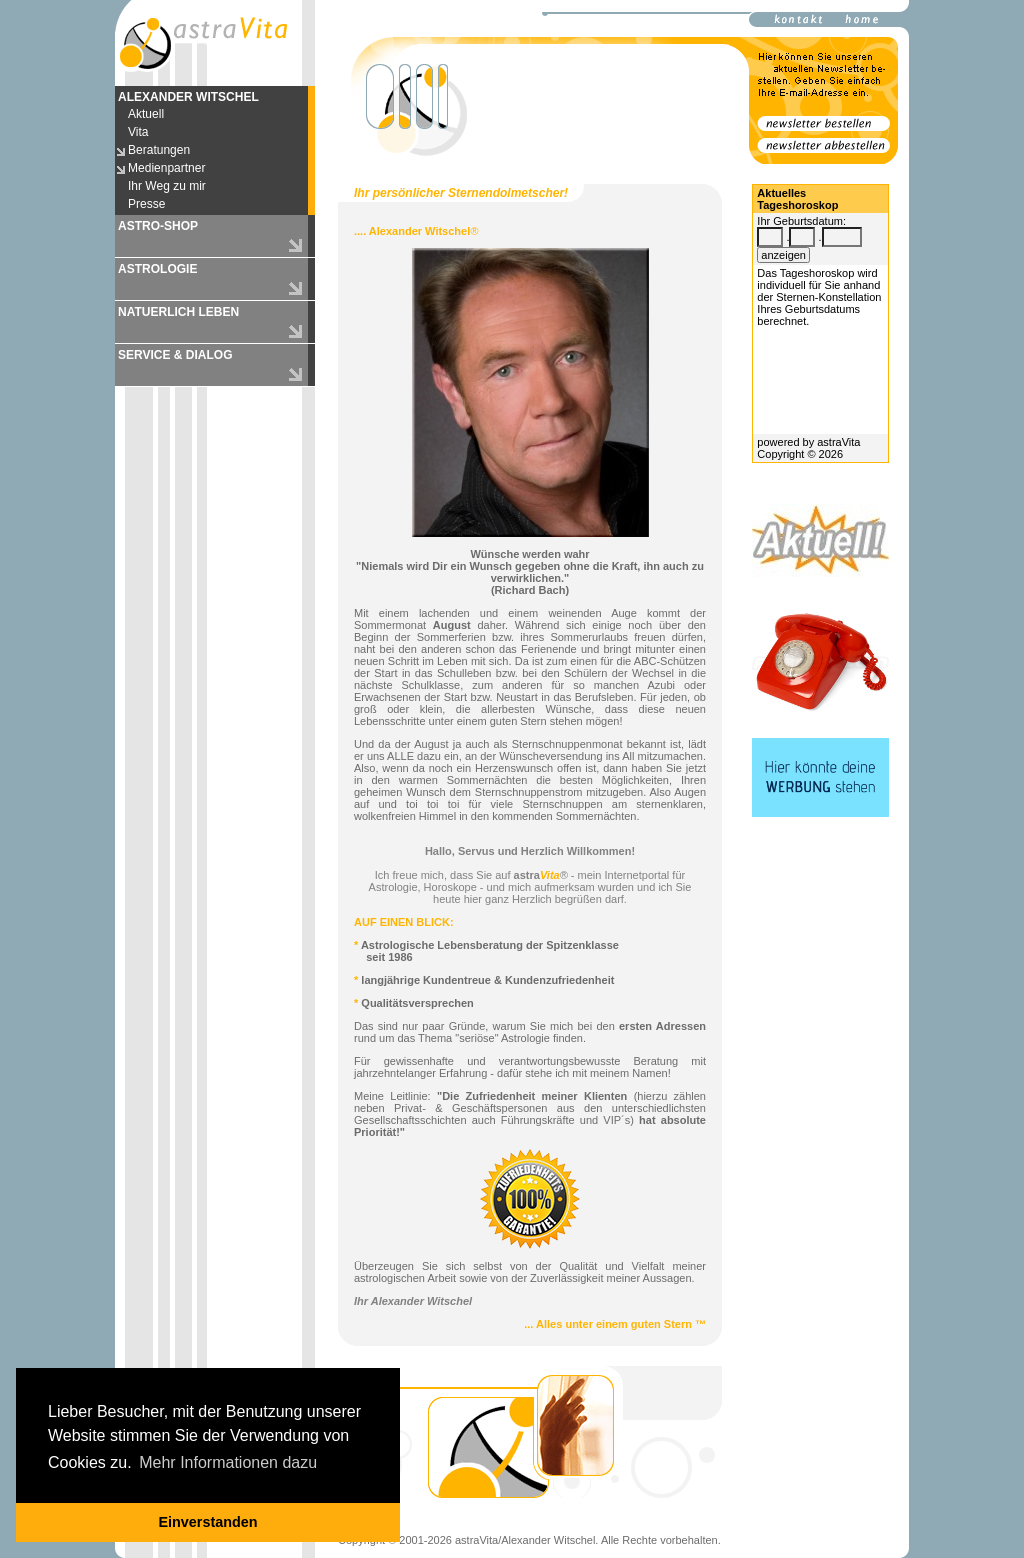 The height and width of the screenshot is (1558, 1024). I want to click on SERVICE & DIALOG, so click(175, 355).